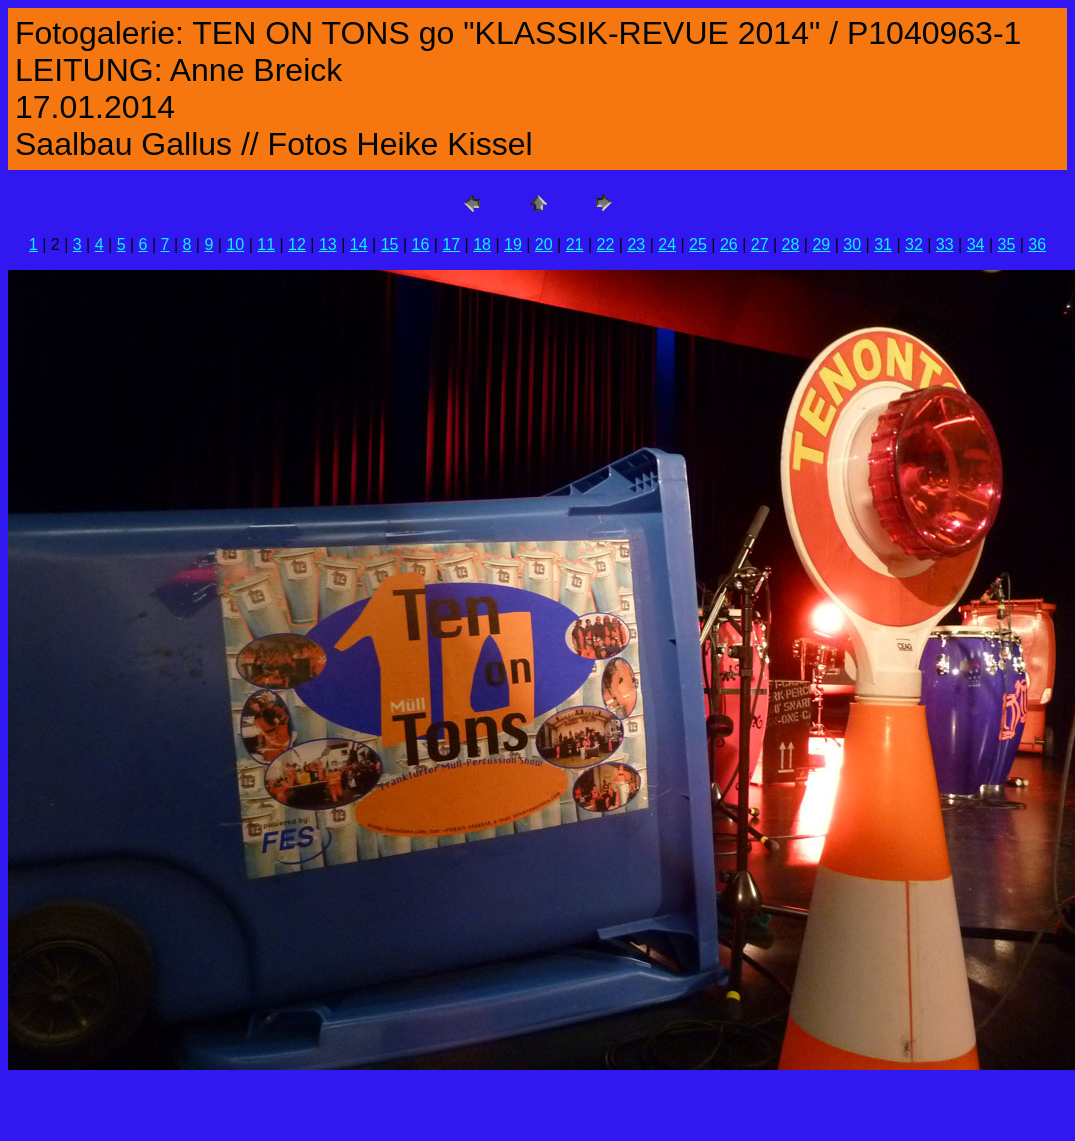 The height and width of the screenshot is (1141, 1075). What do you see at coordinates (266, 244) in the screenshot?
I see `11` at bounding box center [266, 244].